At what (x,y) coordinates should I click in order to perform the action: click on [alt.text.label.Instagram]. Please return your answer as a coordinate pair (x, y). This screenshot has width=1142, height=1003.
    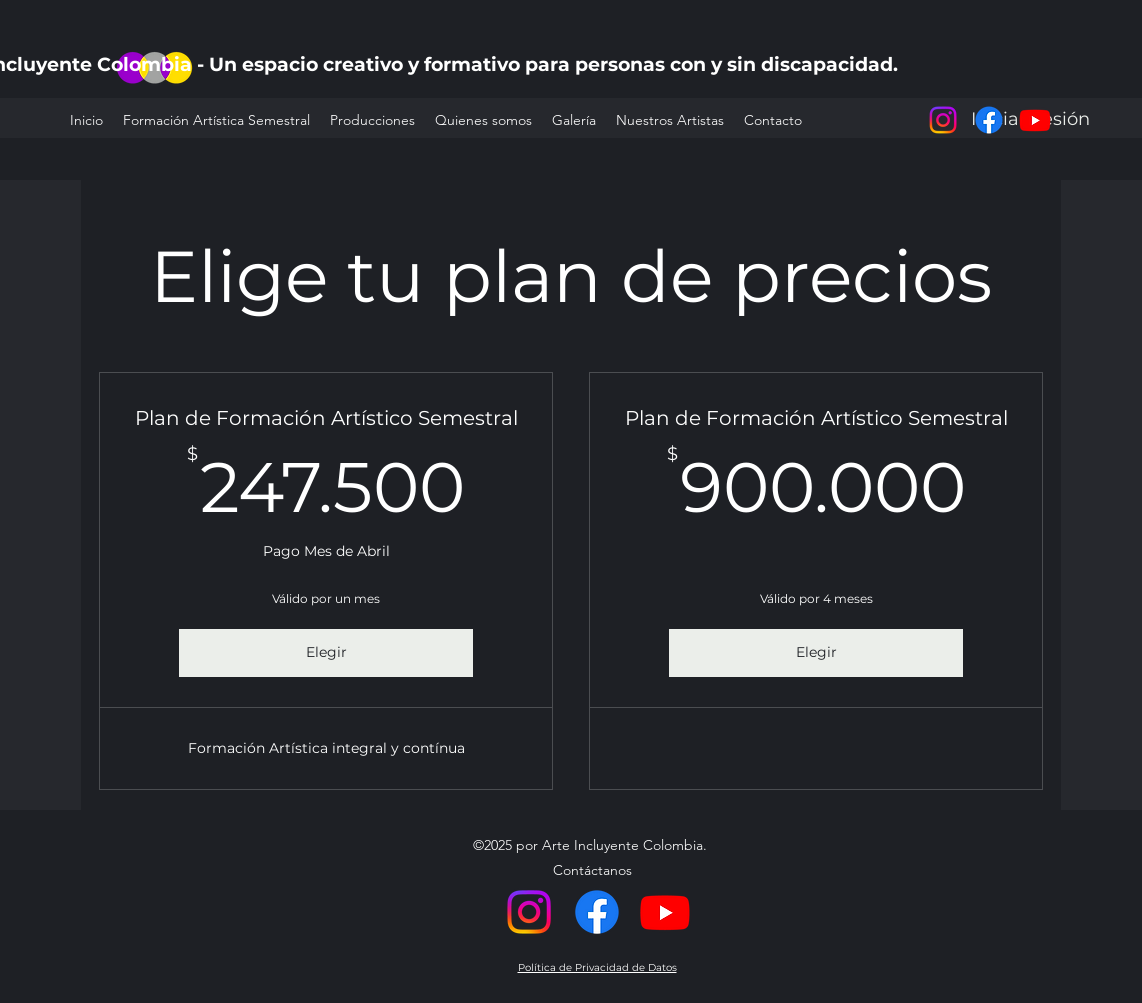
    Looking at the image, I should click on (943, 120).